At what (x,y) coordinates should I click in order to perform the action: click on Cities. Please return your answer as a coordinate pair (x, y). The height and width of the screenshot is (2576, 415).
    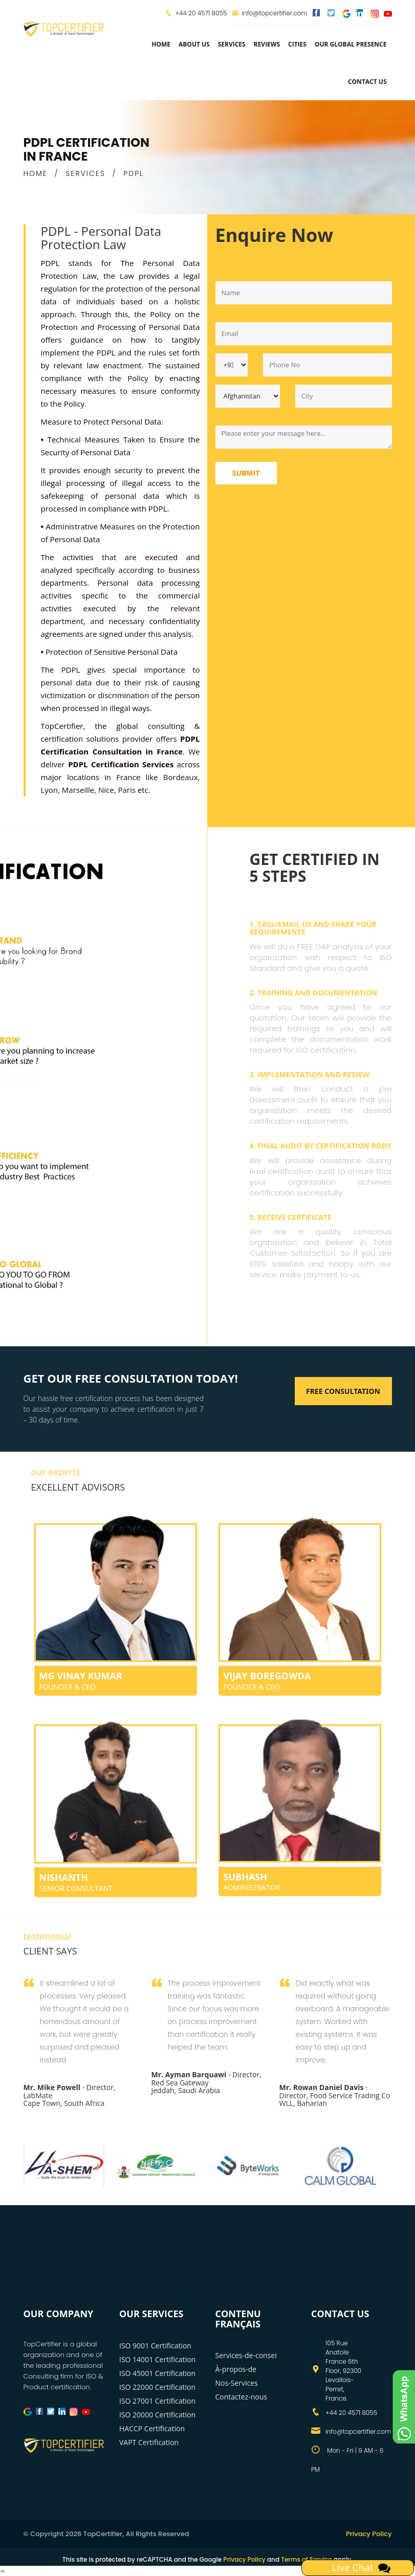
    Looking at the image, I should click on (297, 44).